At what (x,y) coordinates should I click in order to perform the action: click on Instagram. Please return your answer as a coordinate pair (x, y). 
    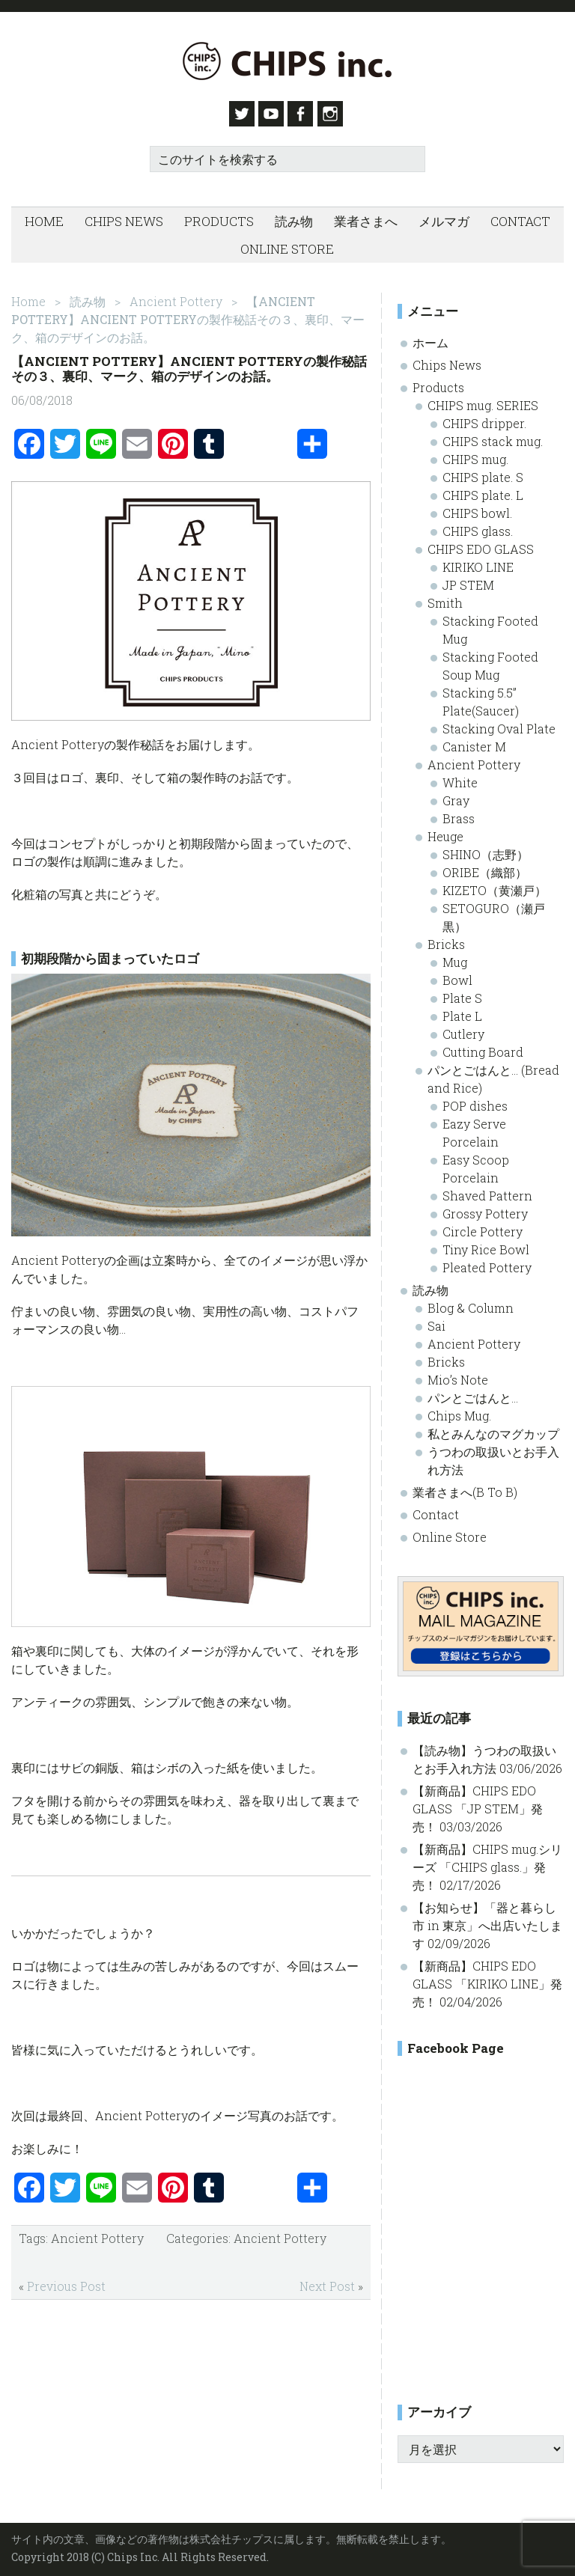
    Looking at the image, I should click on (339, 113).